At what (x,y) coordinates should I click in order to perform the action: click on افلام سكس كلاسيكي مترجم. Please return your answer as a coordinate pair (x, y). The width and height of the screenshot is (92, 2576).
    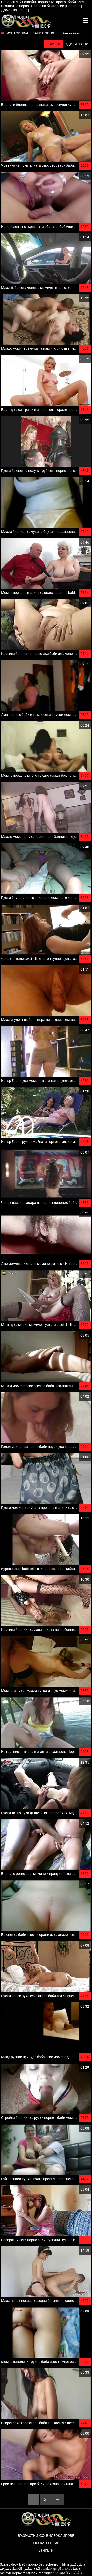
    Looking at the image, I should click on (20, 2568).